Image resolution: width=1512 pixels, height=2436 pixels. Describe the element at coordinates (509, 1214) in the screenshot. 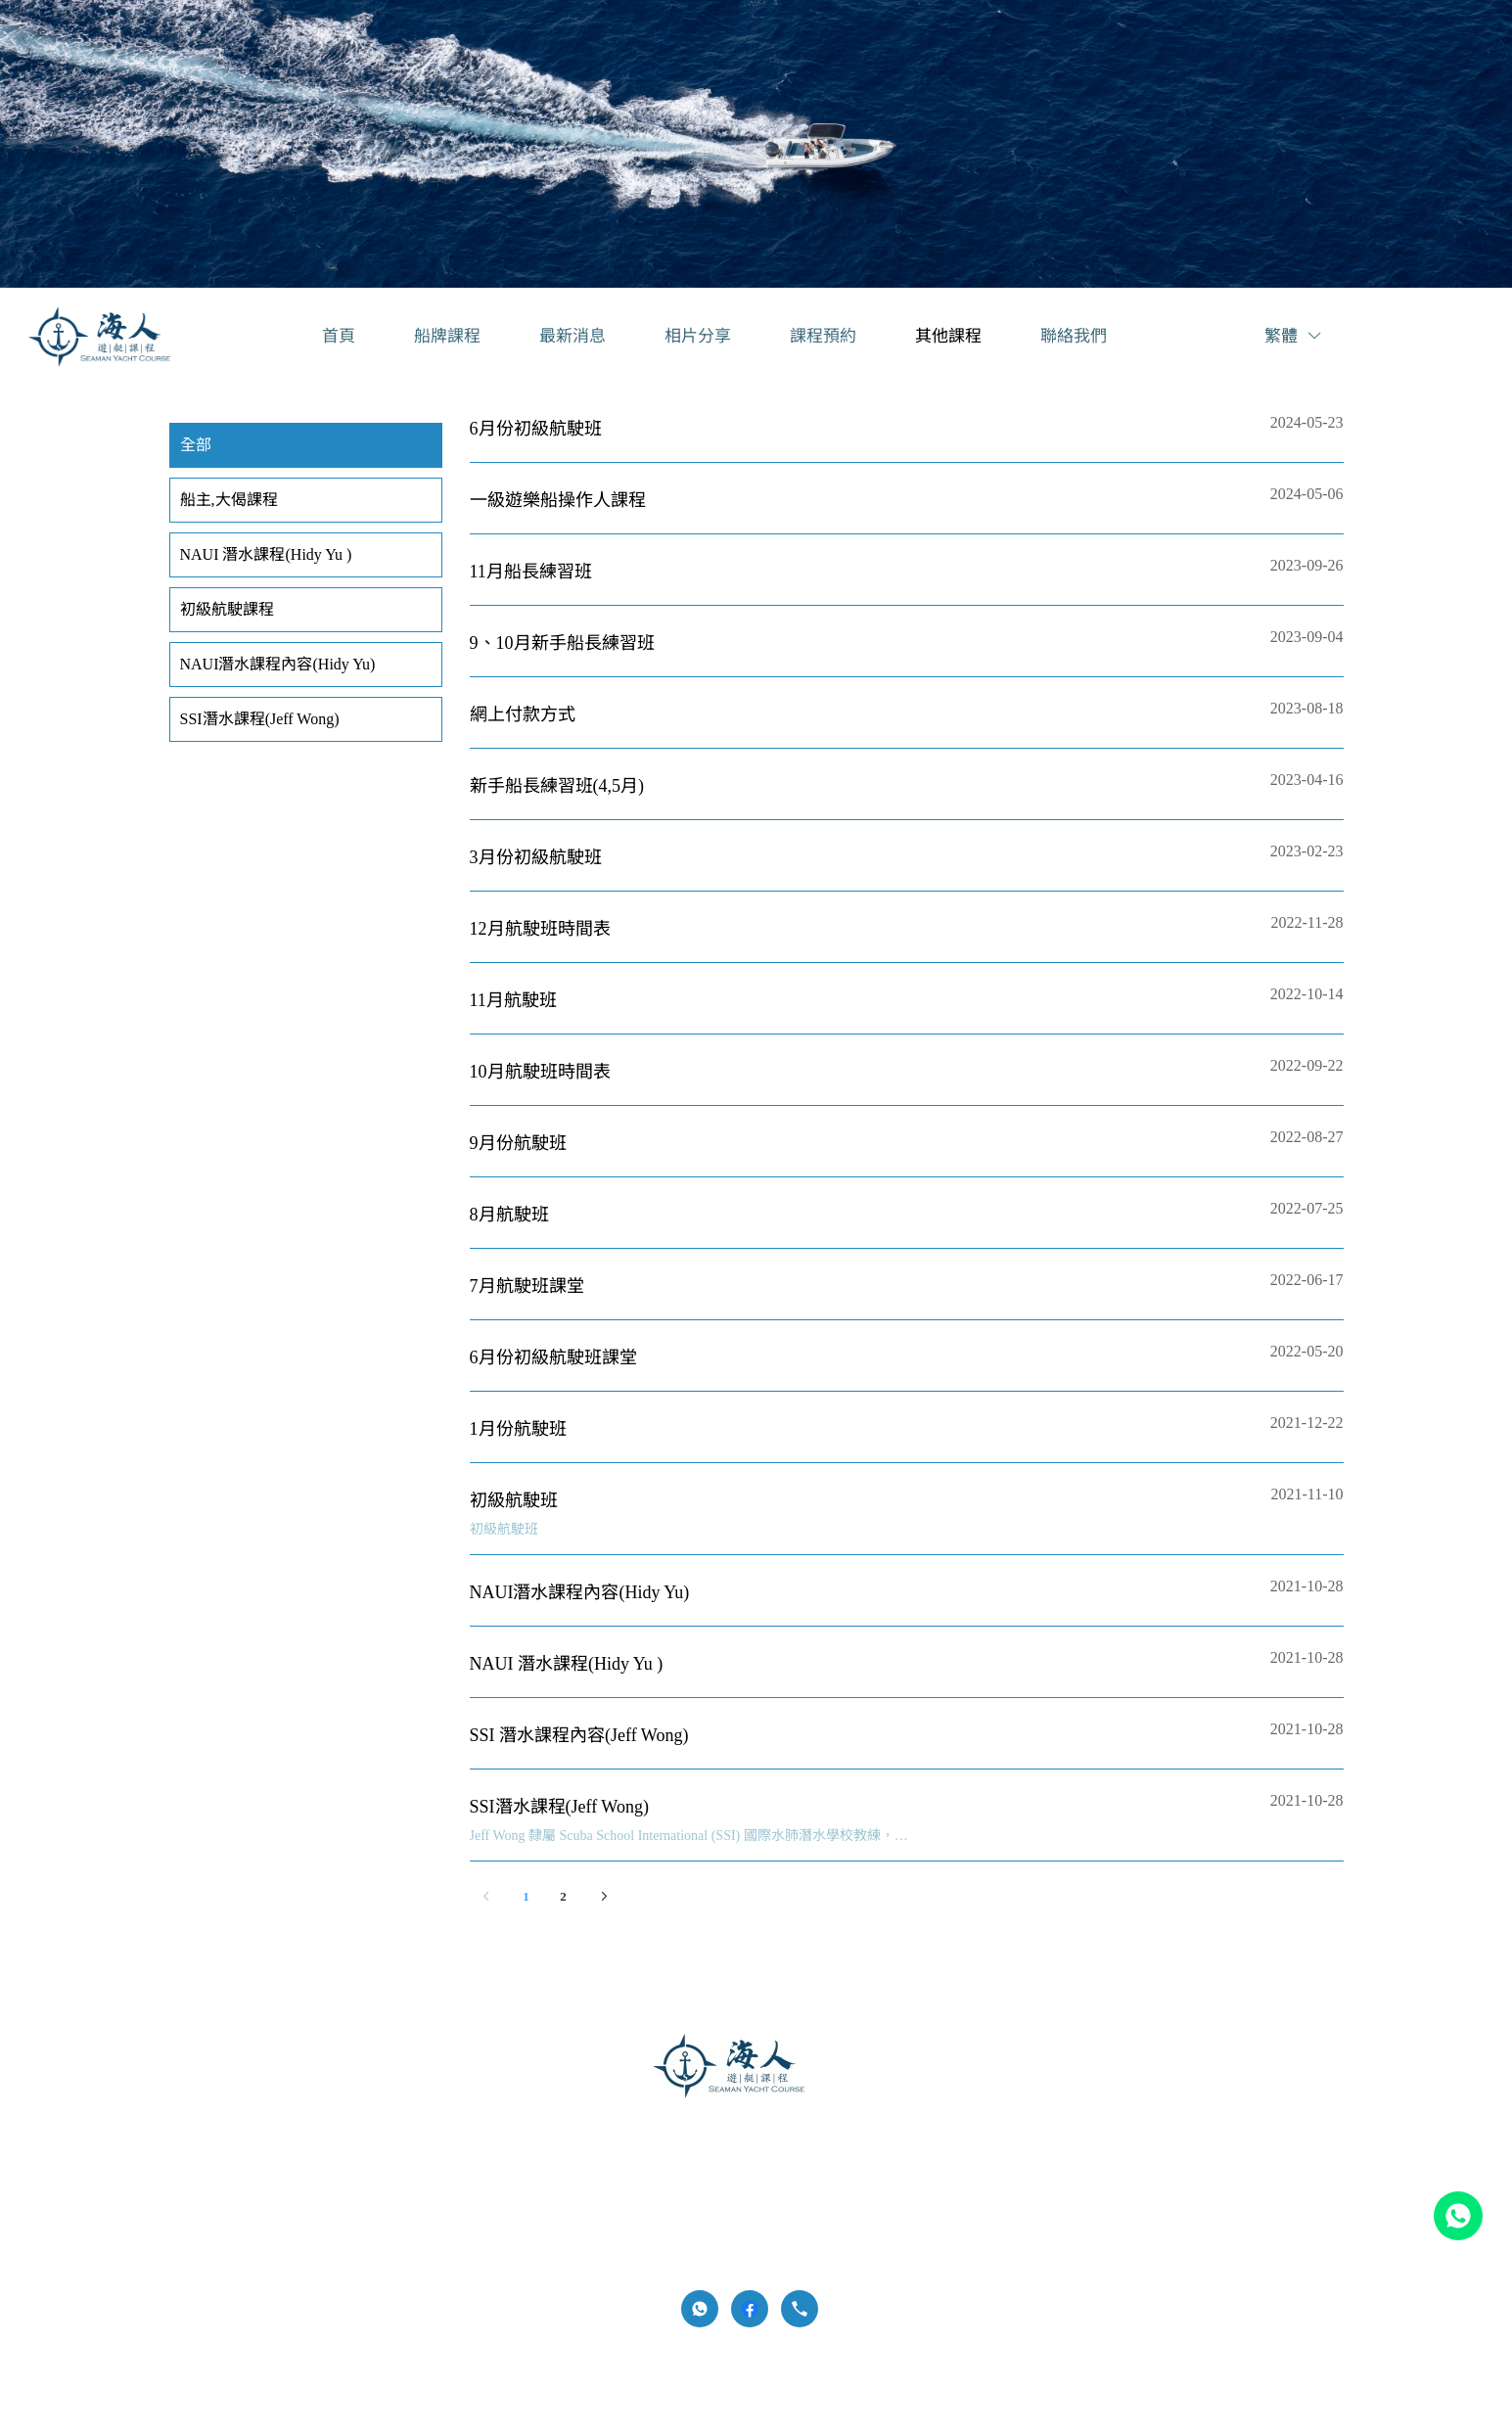

I see `8月航駛班` at that location.